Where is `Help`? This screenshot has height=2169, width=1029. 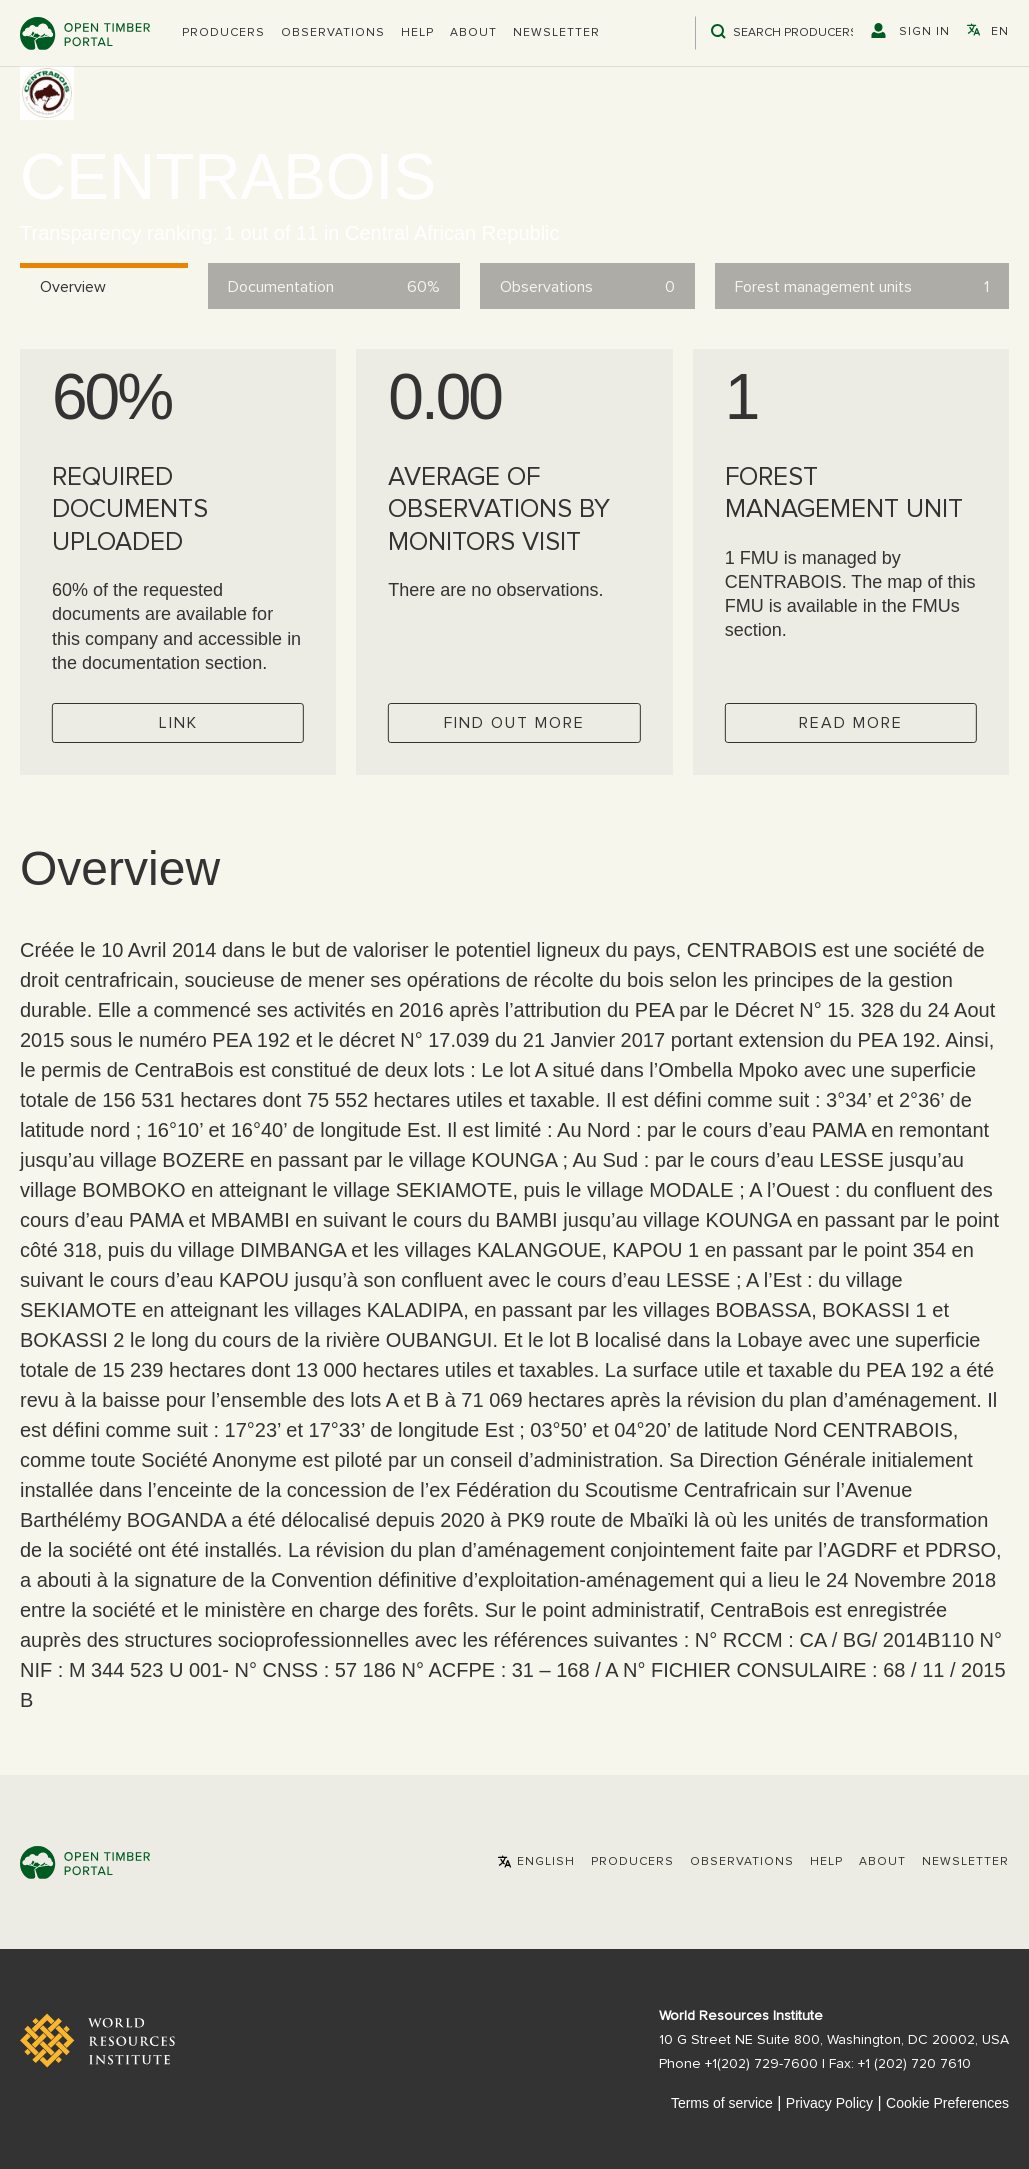 Help is located at coordinates (417, 33).